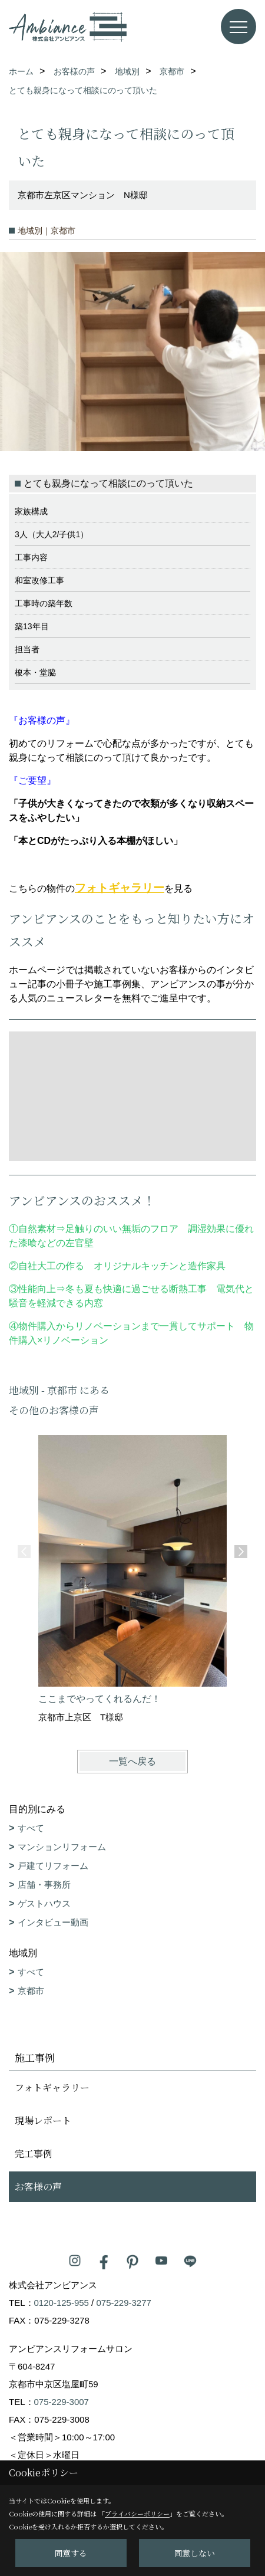 The image size is (265, 2576). I want to click on 店舗・事務所, so click(44, 1885).